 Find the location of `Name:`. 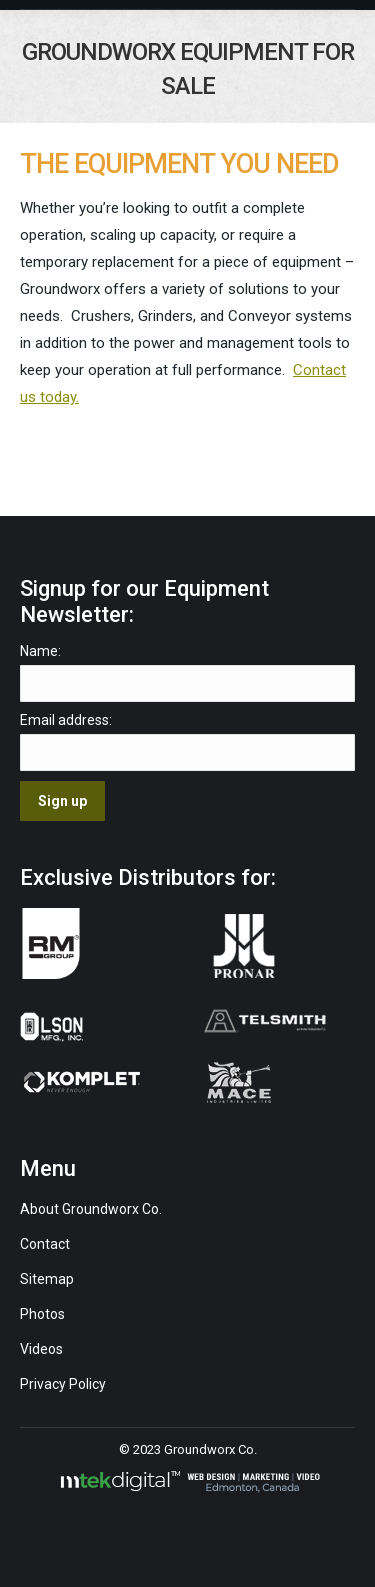

Name: is located at coordinates (40, 651).